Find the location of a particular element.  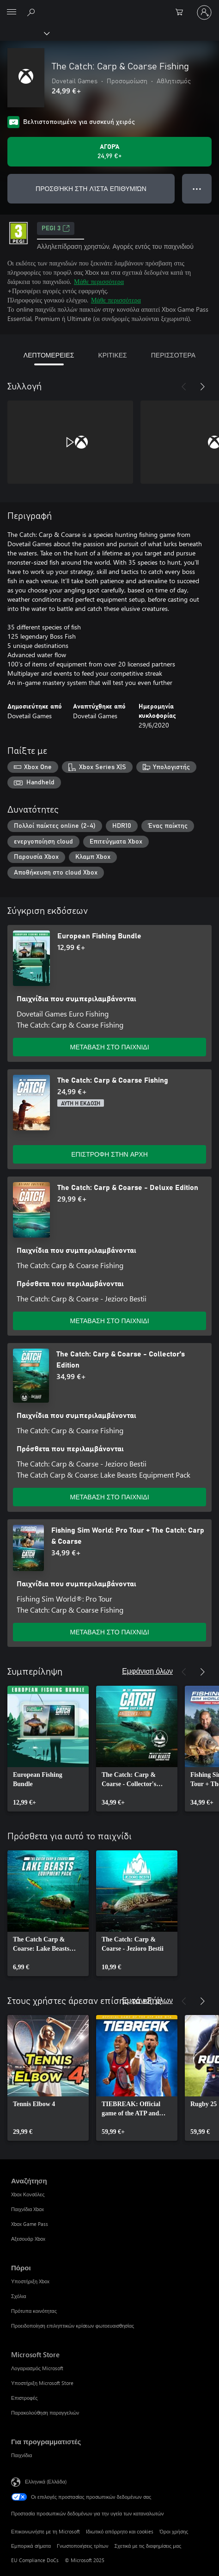

Επιστροφές [Επιστροφές Microsoft Store] is located at coordinates (24, 2398).